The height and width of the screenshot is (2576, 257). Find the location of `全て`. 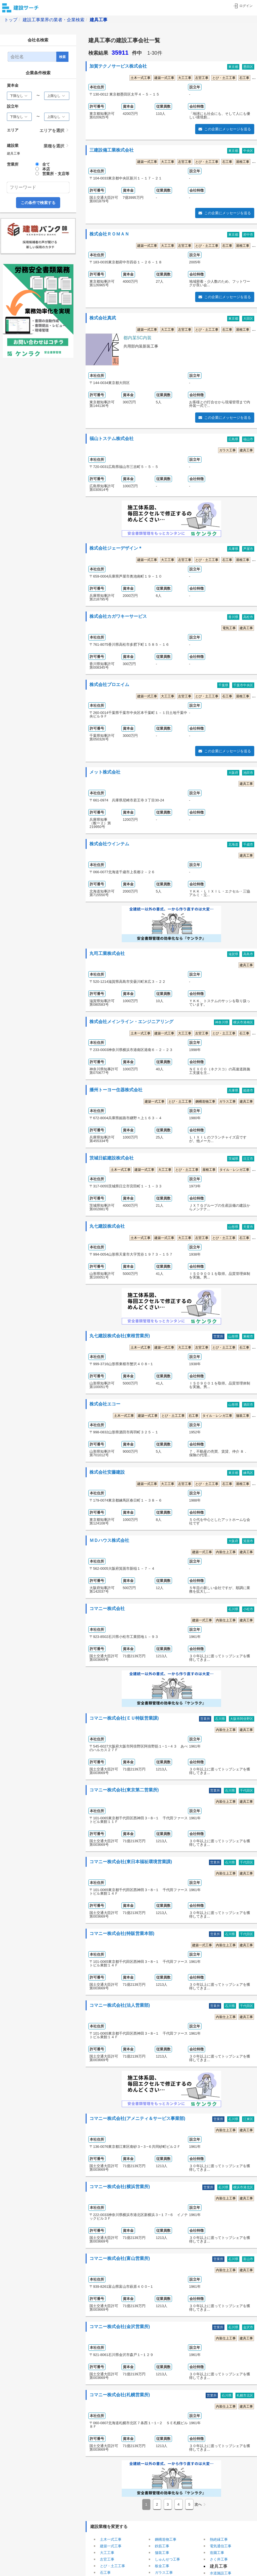

全て is located at coordinates (46, 164).